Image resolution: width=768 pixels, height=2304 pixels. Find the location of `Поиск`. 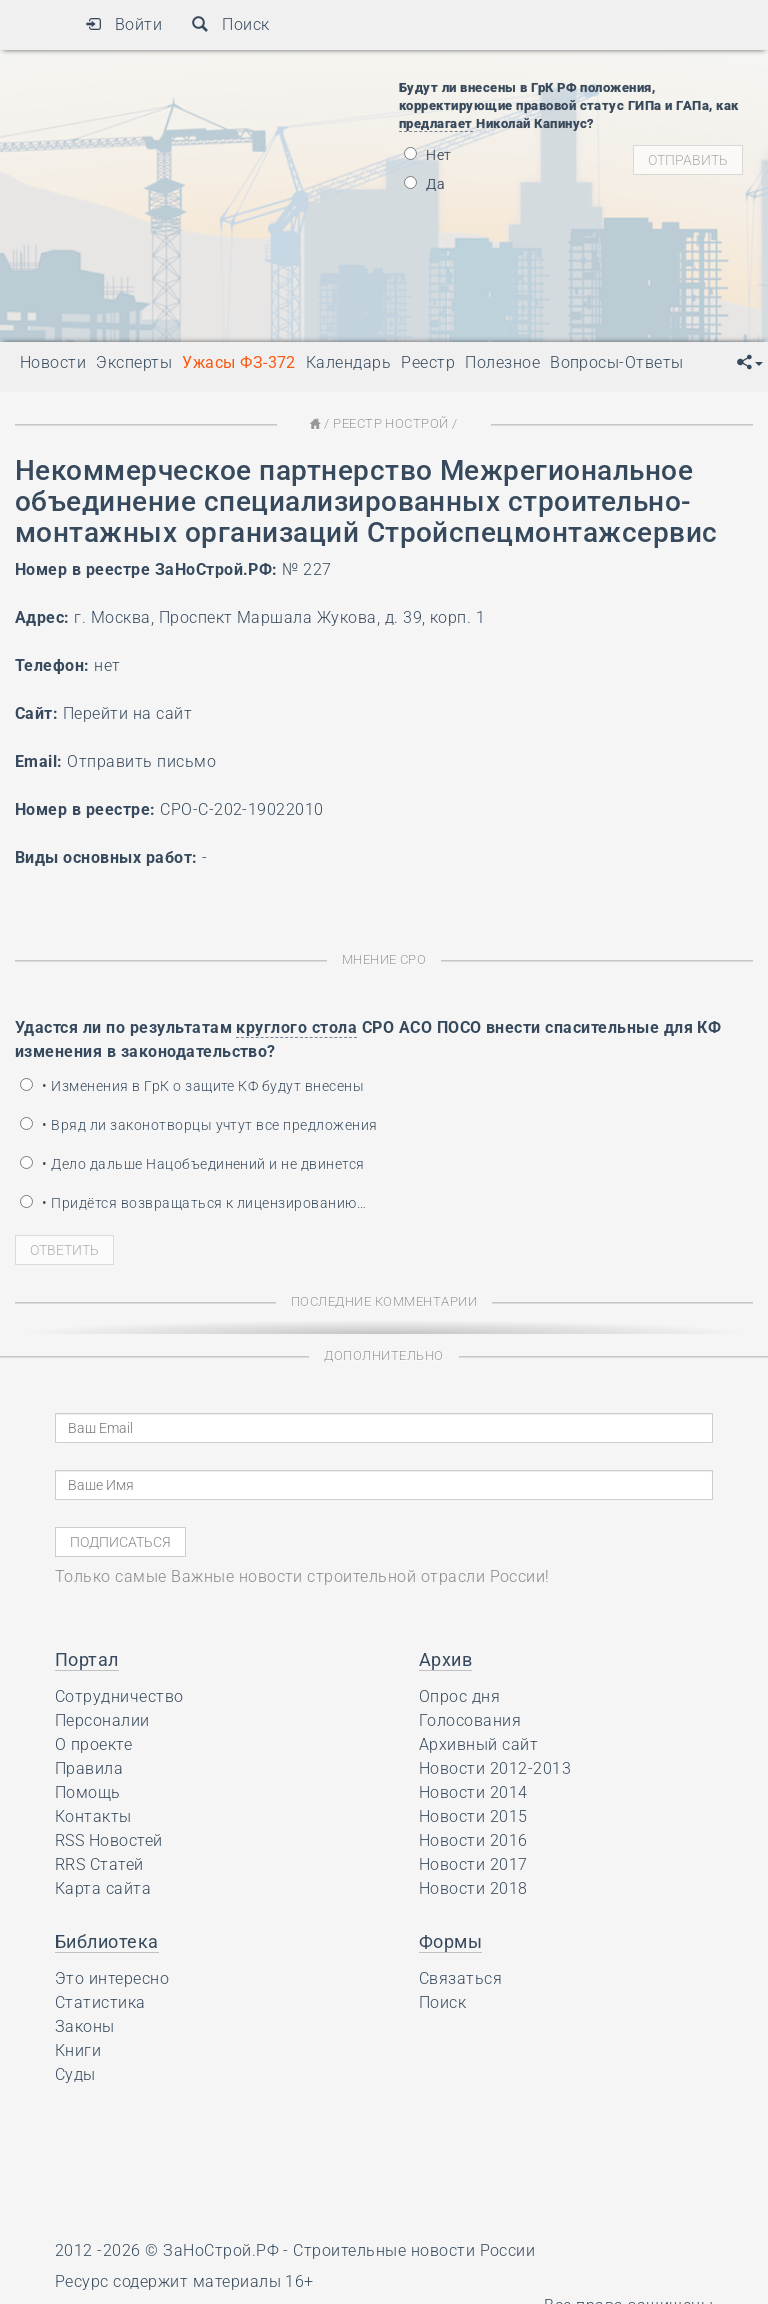

Поиск is located at coordinates (230, 24).